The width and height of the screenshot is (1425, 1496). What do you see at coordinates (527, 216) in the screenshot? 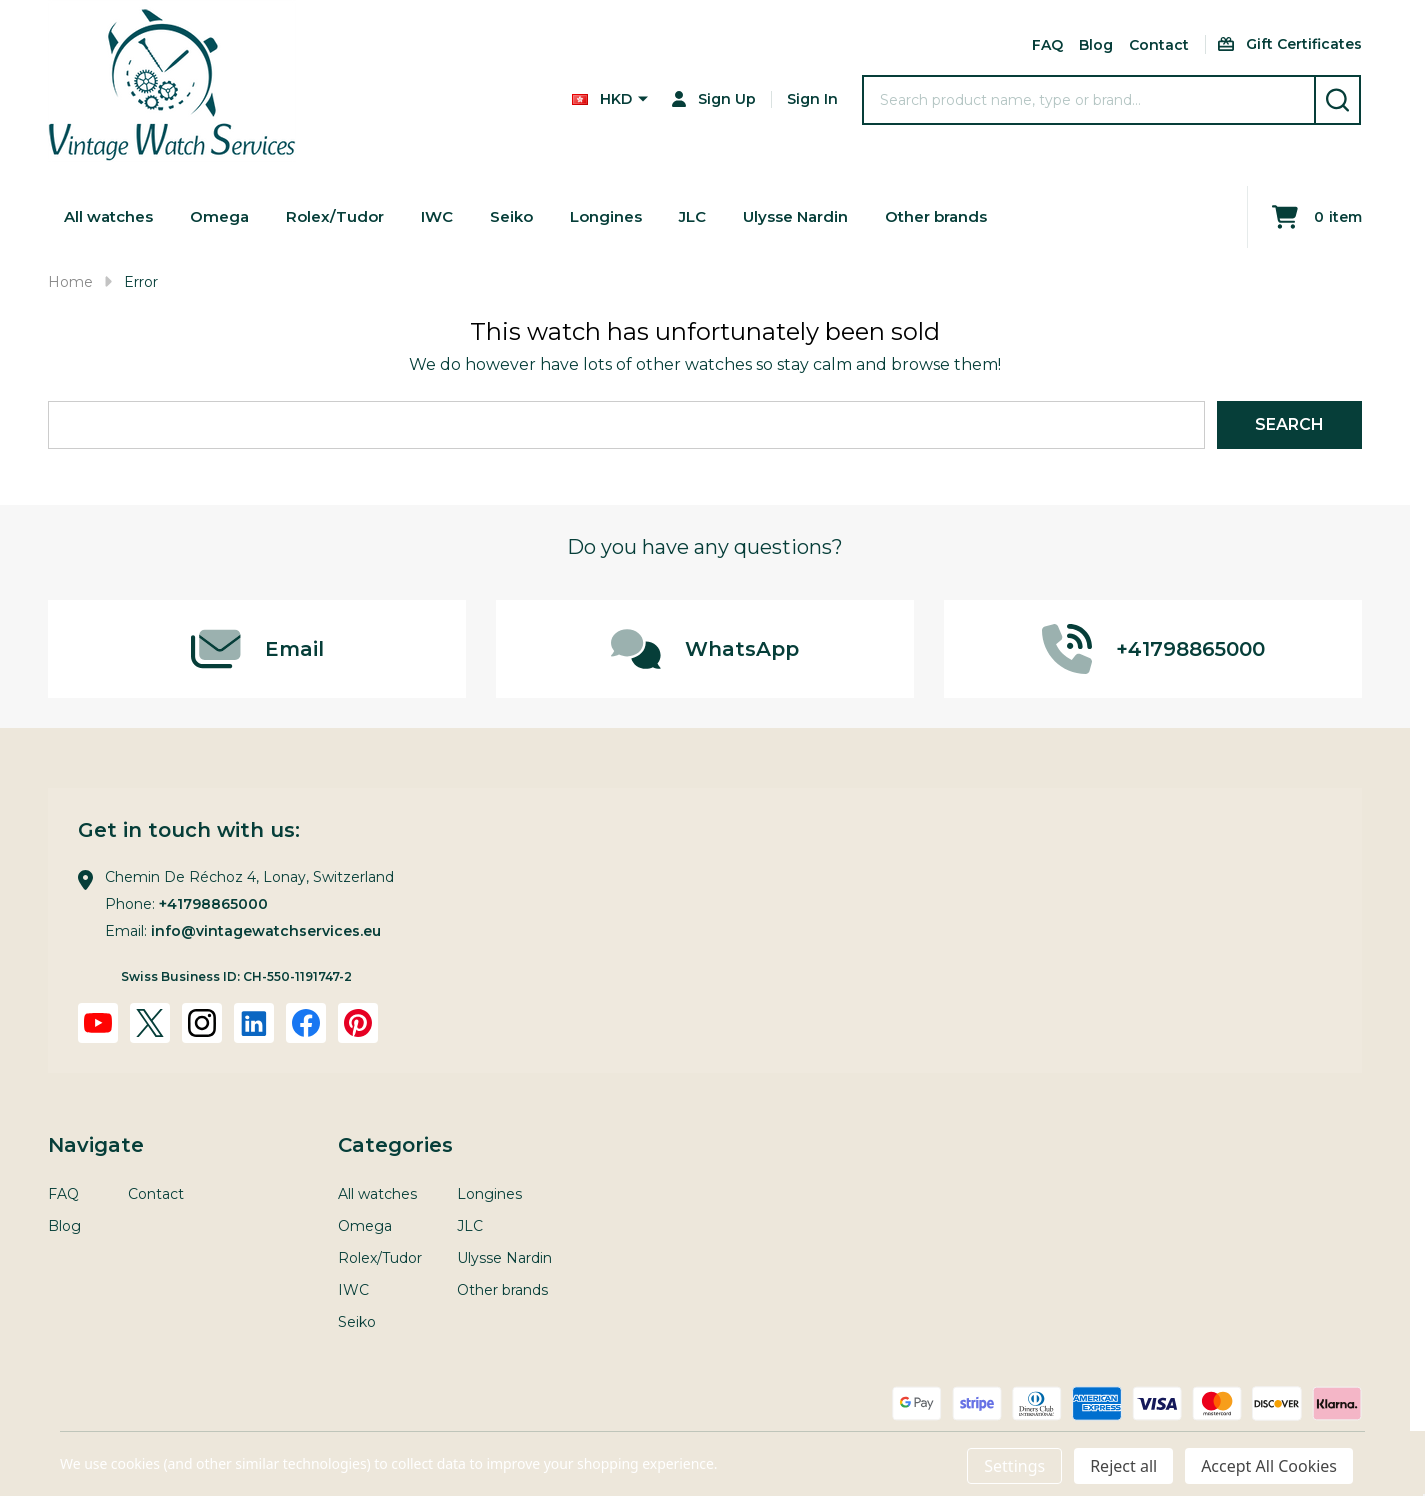
I see `Seiko` at bounding box center [527, 216].